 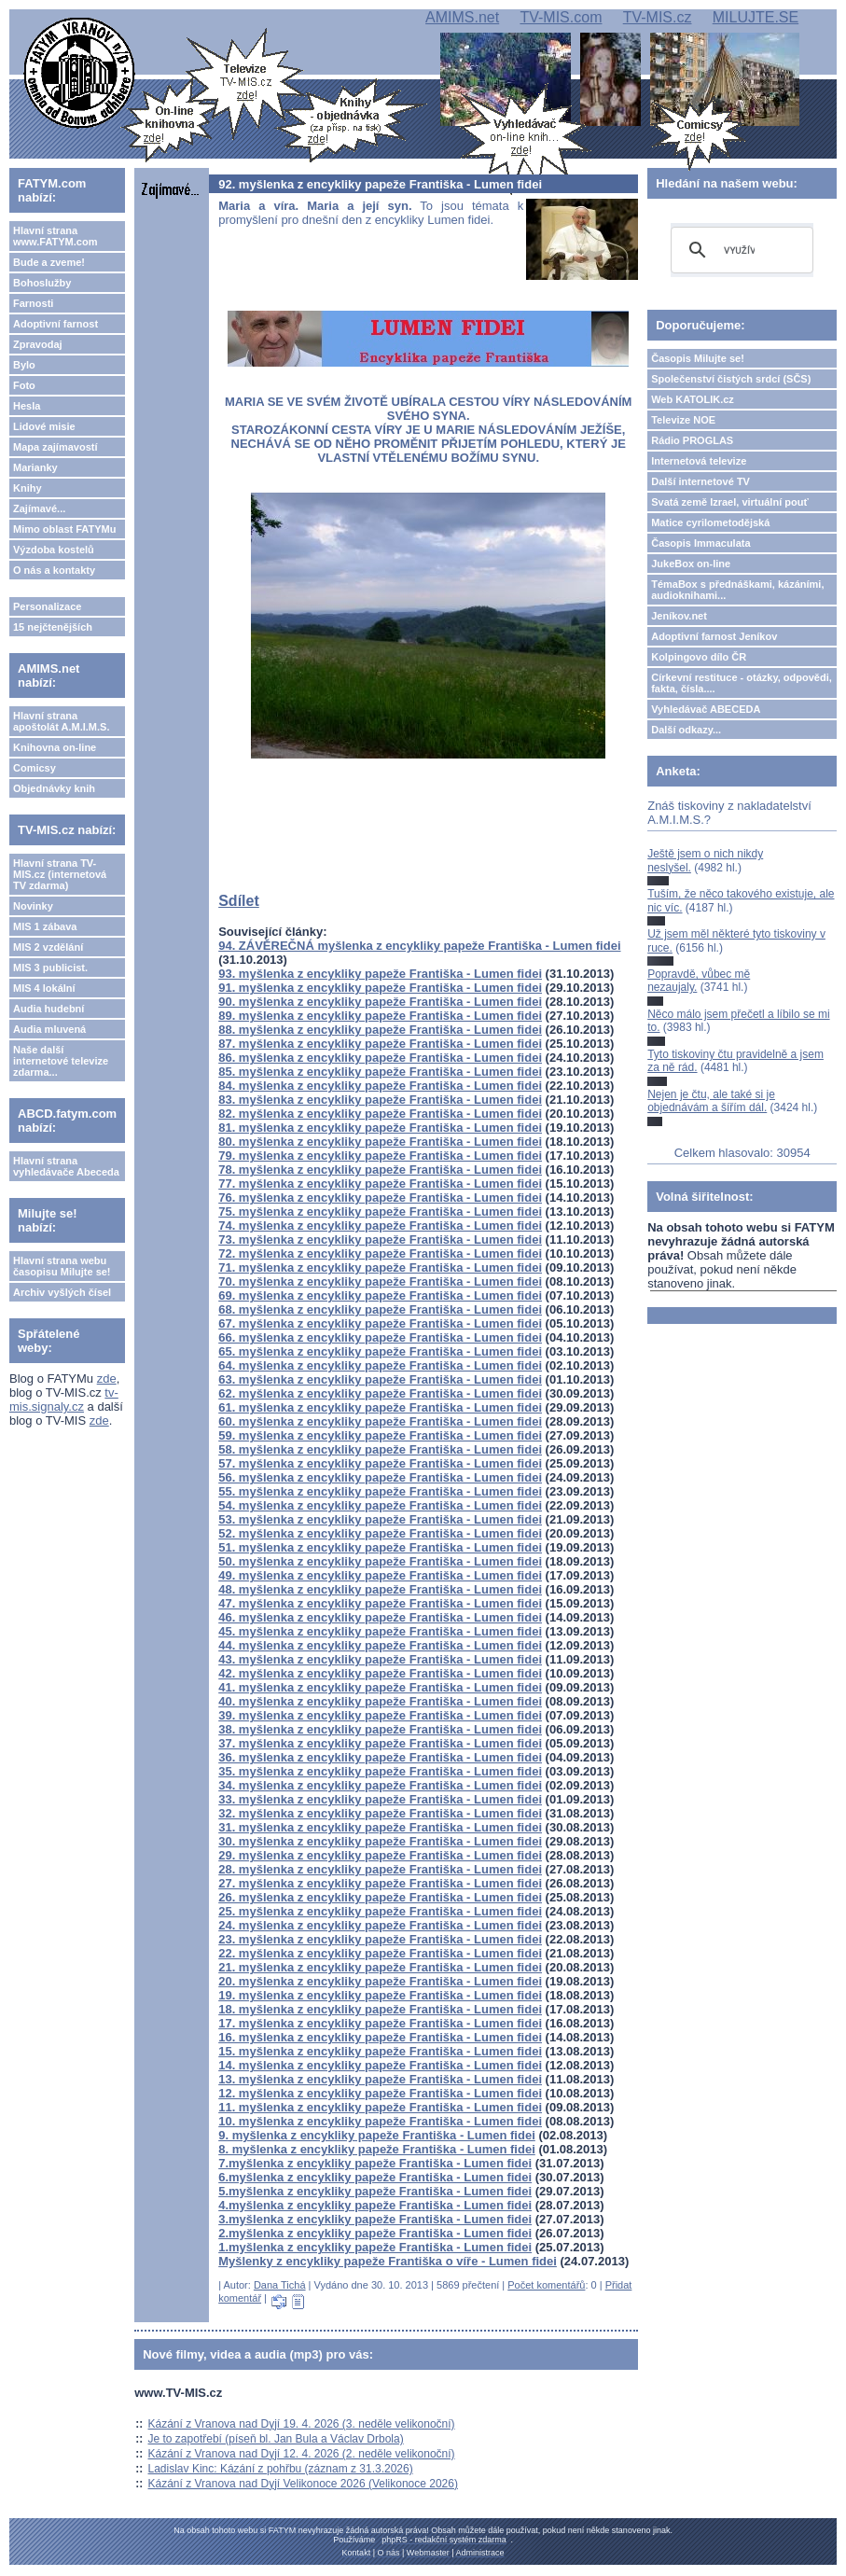 What do you see at coordinates (380, 1575) in the screenshot?
I see `49. myšlenka z encykliky papeže Františka - Lumen fidei` at bounding box center [380, 1575].